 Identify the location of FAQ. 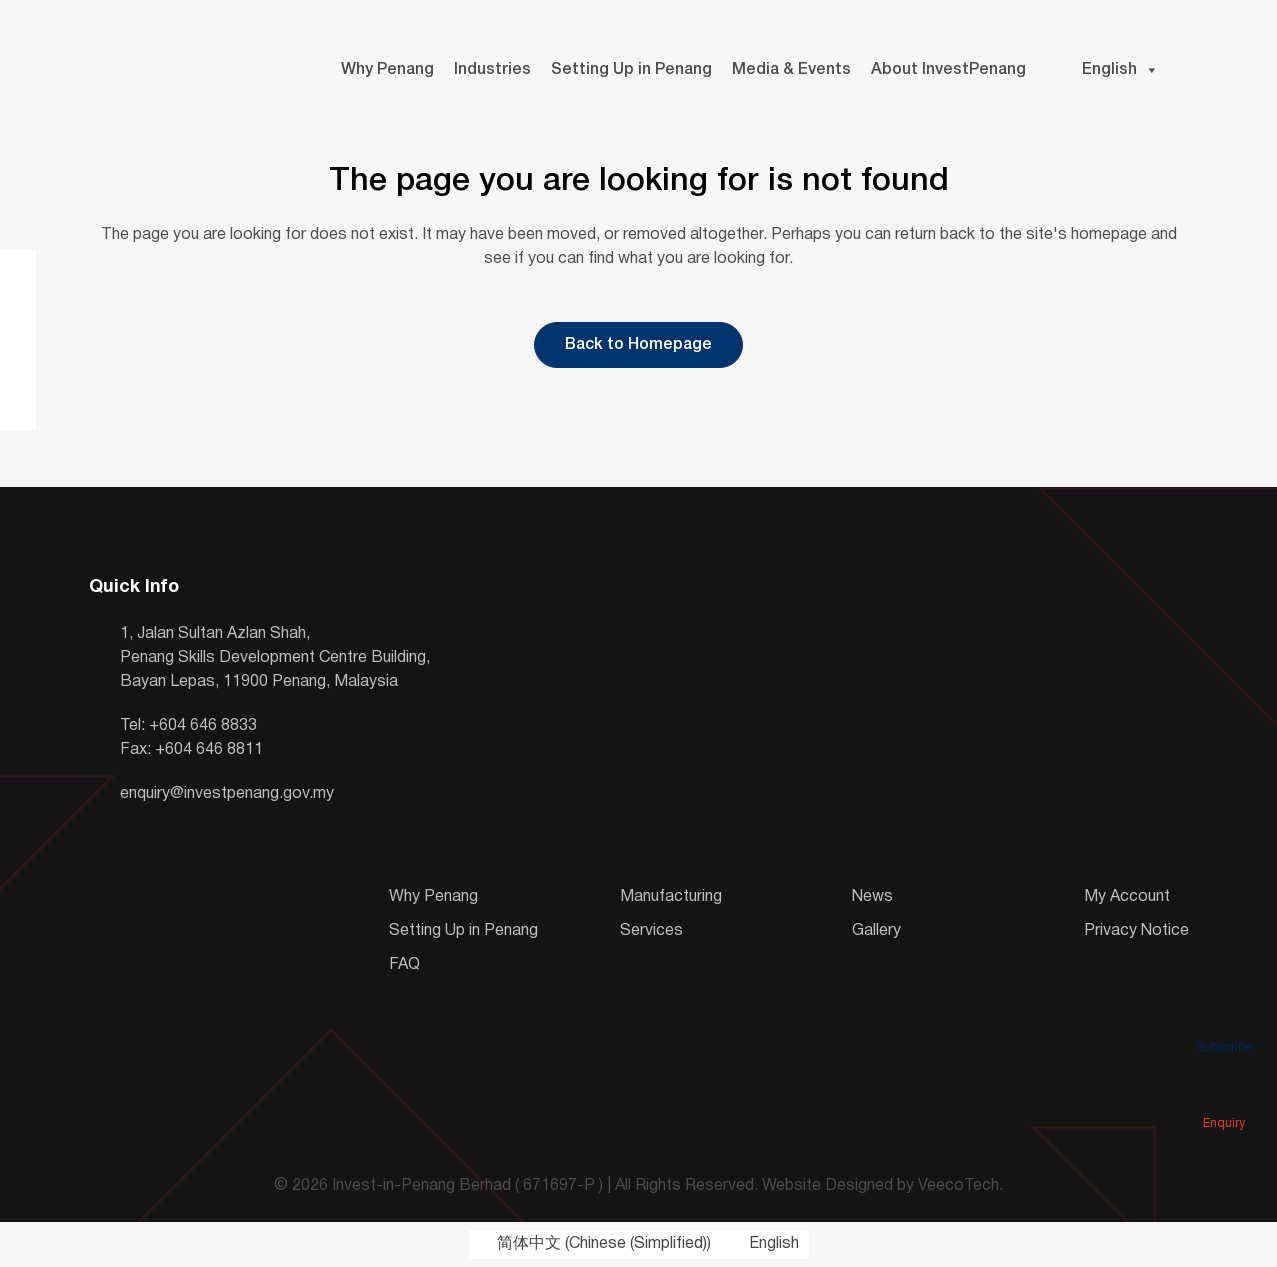
(404, 965).